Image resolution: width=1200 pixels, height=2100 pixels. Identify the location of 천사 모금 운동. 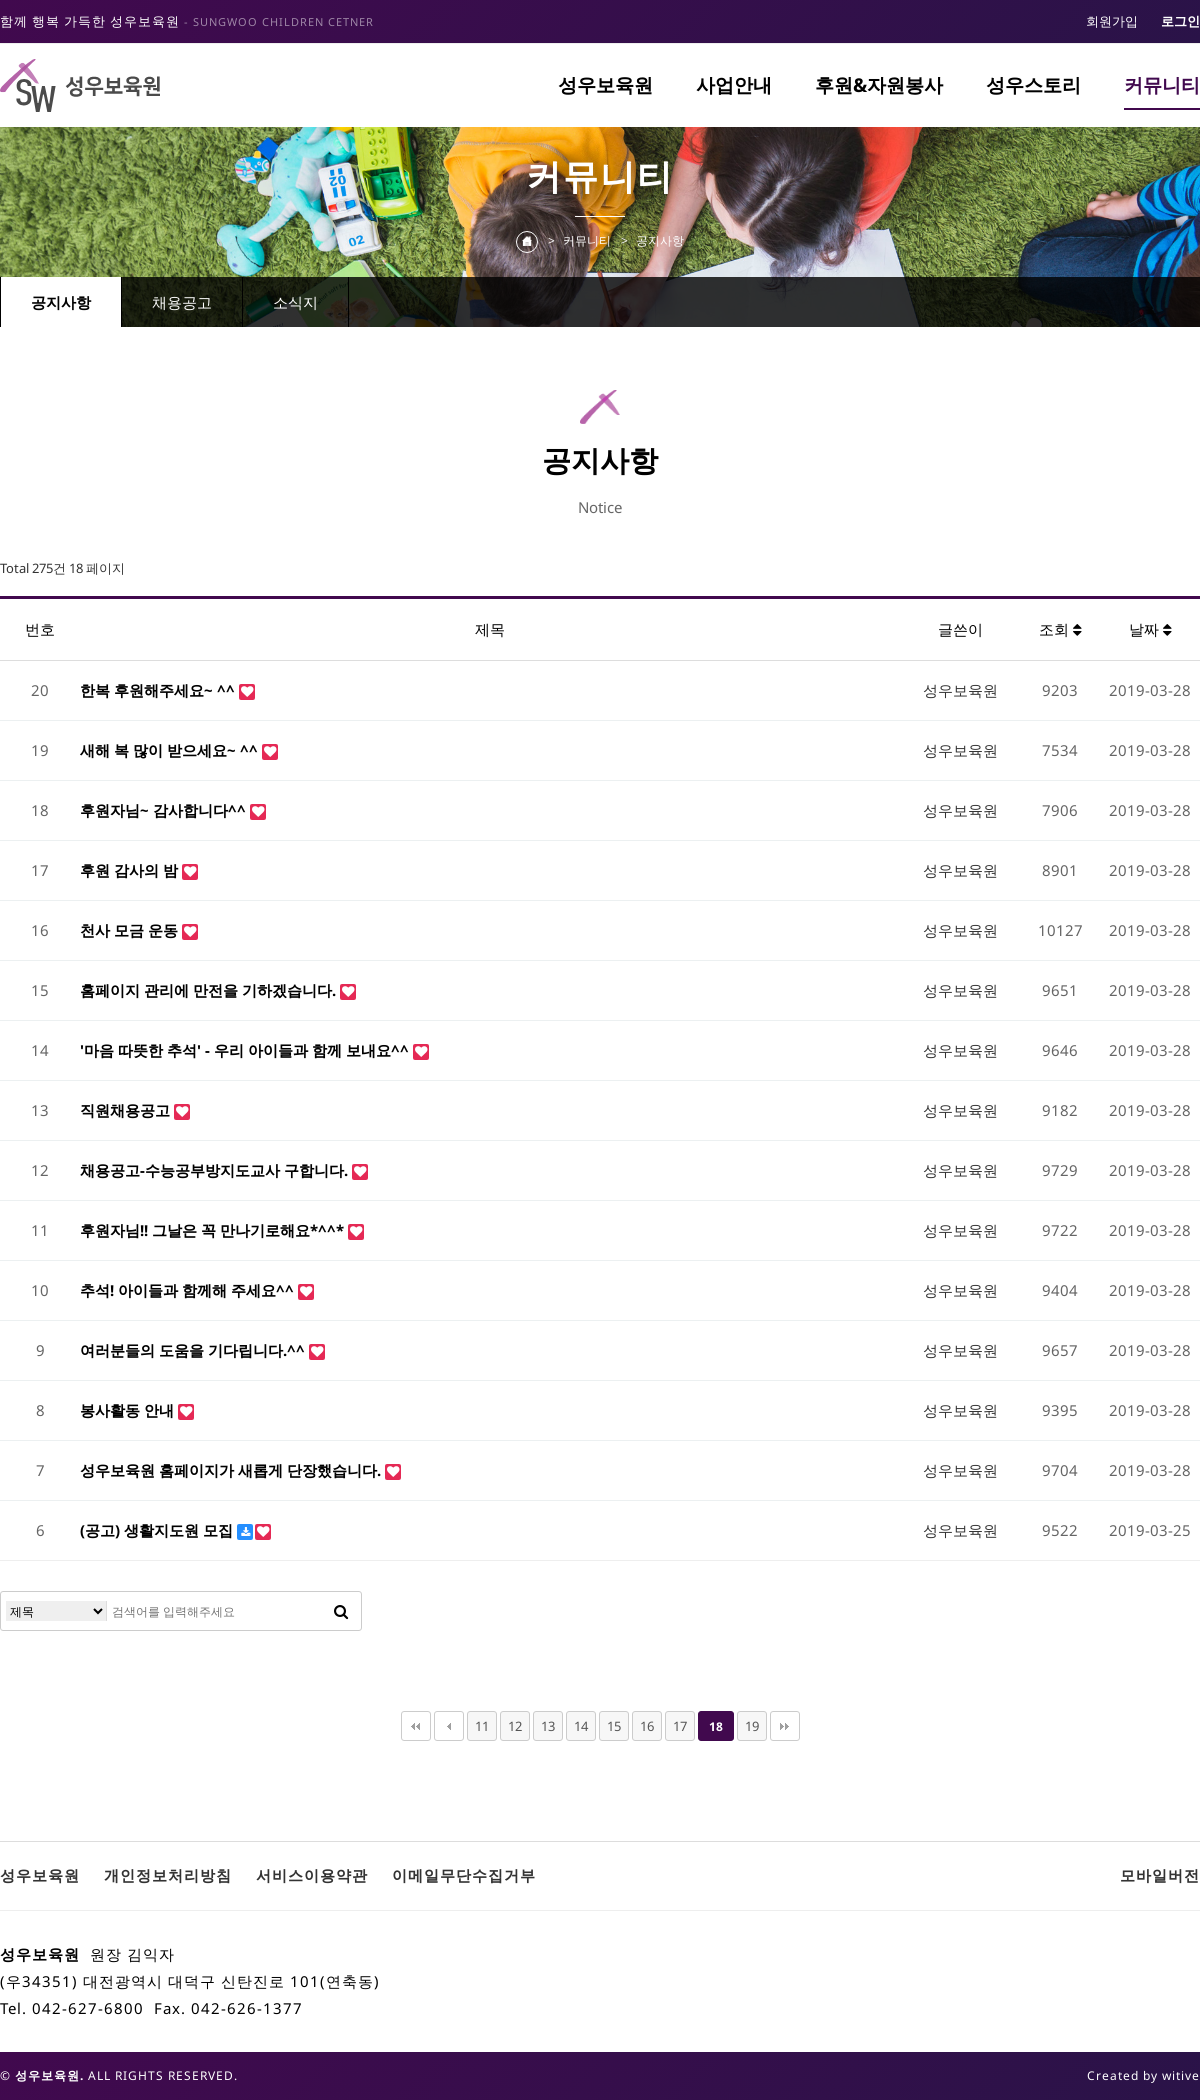
(131, 930).